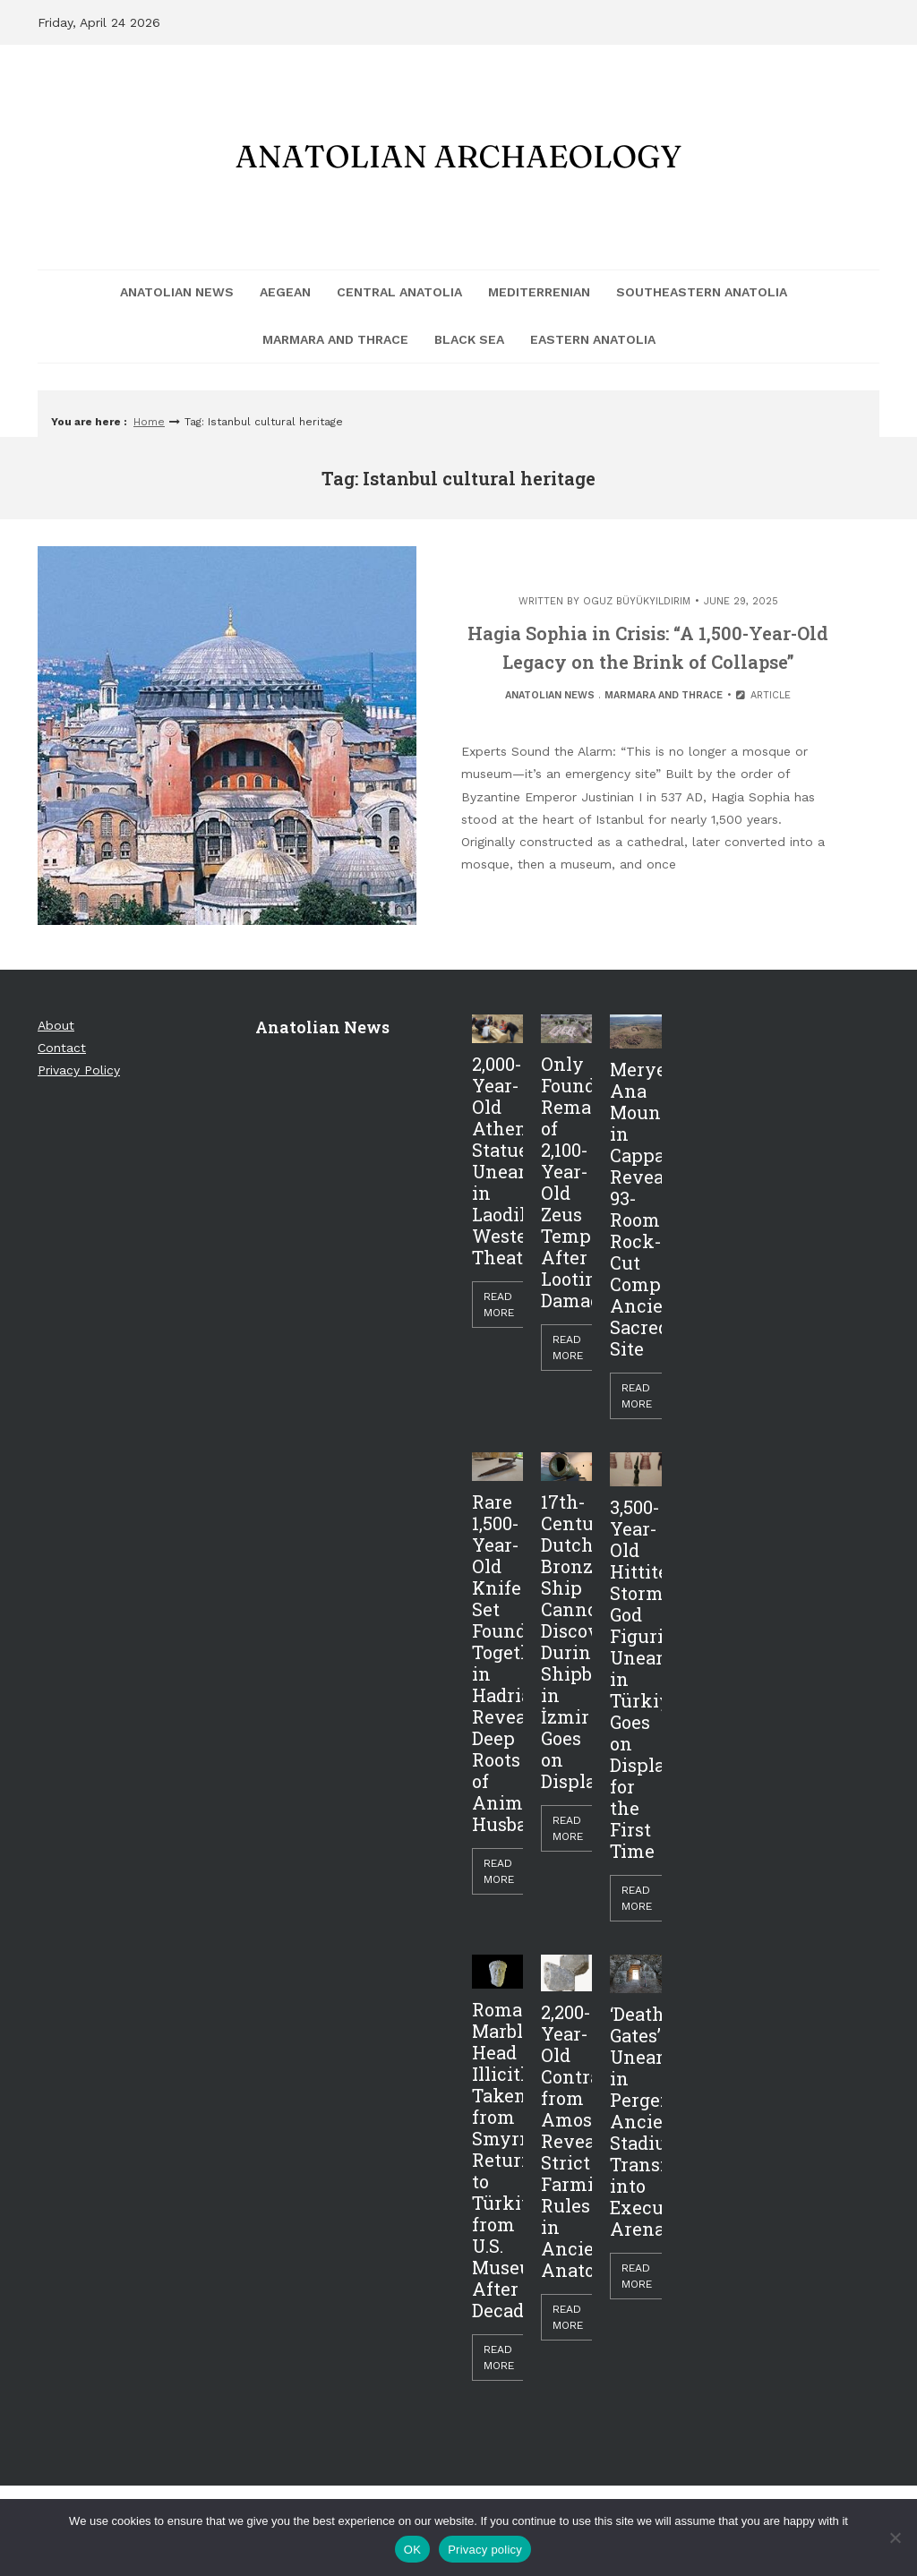 This screenshot has height=2576, width=917. Describe the element at coordinates (499, 1304) in the screenshot. I see `Read More` at that location.